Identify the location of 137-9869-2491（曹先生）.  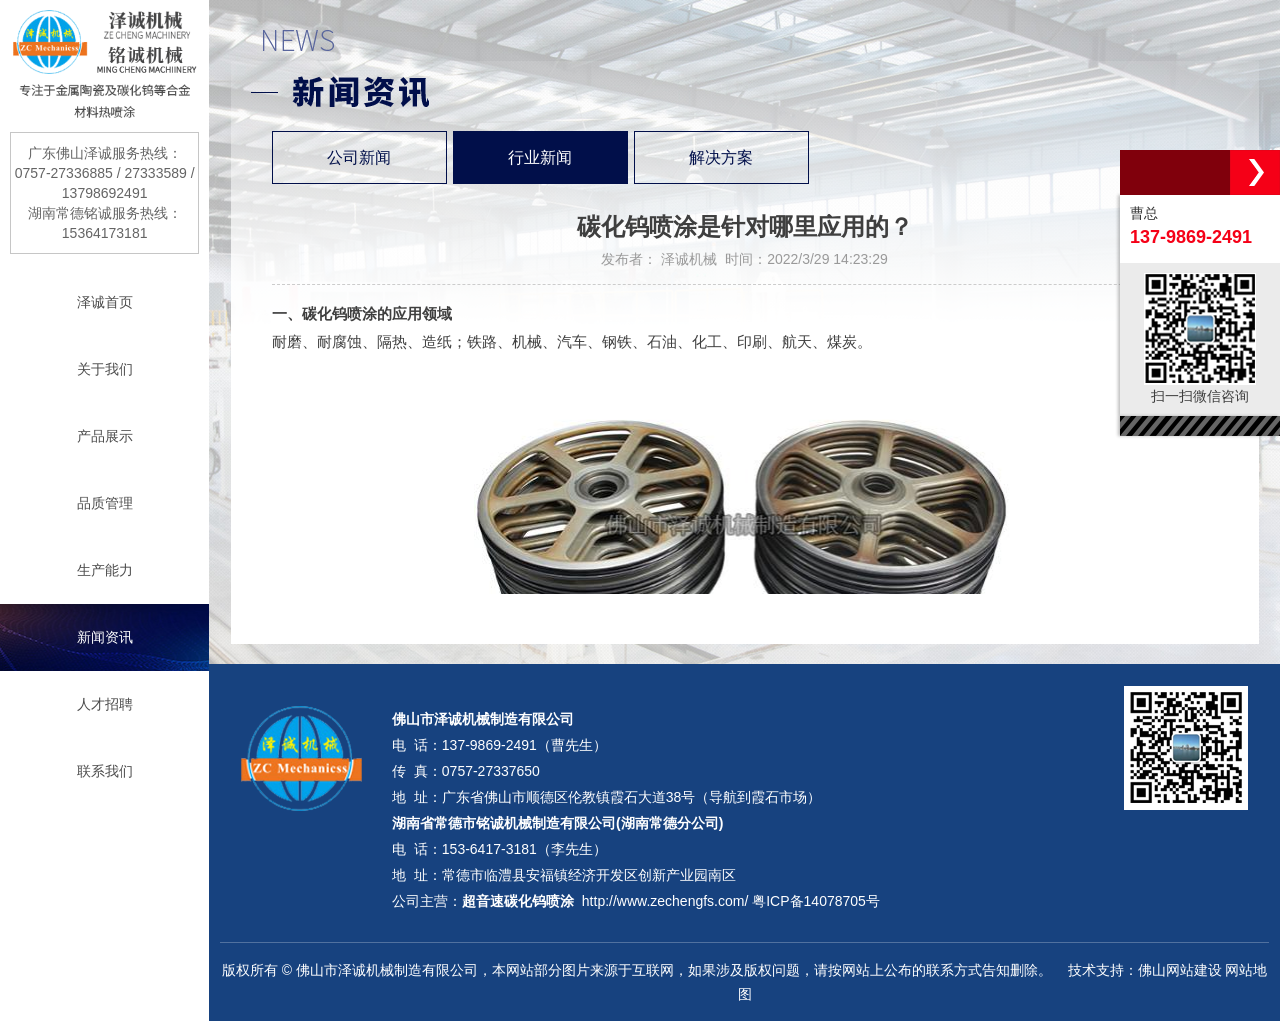
(524, 745).